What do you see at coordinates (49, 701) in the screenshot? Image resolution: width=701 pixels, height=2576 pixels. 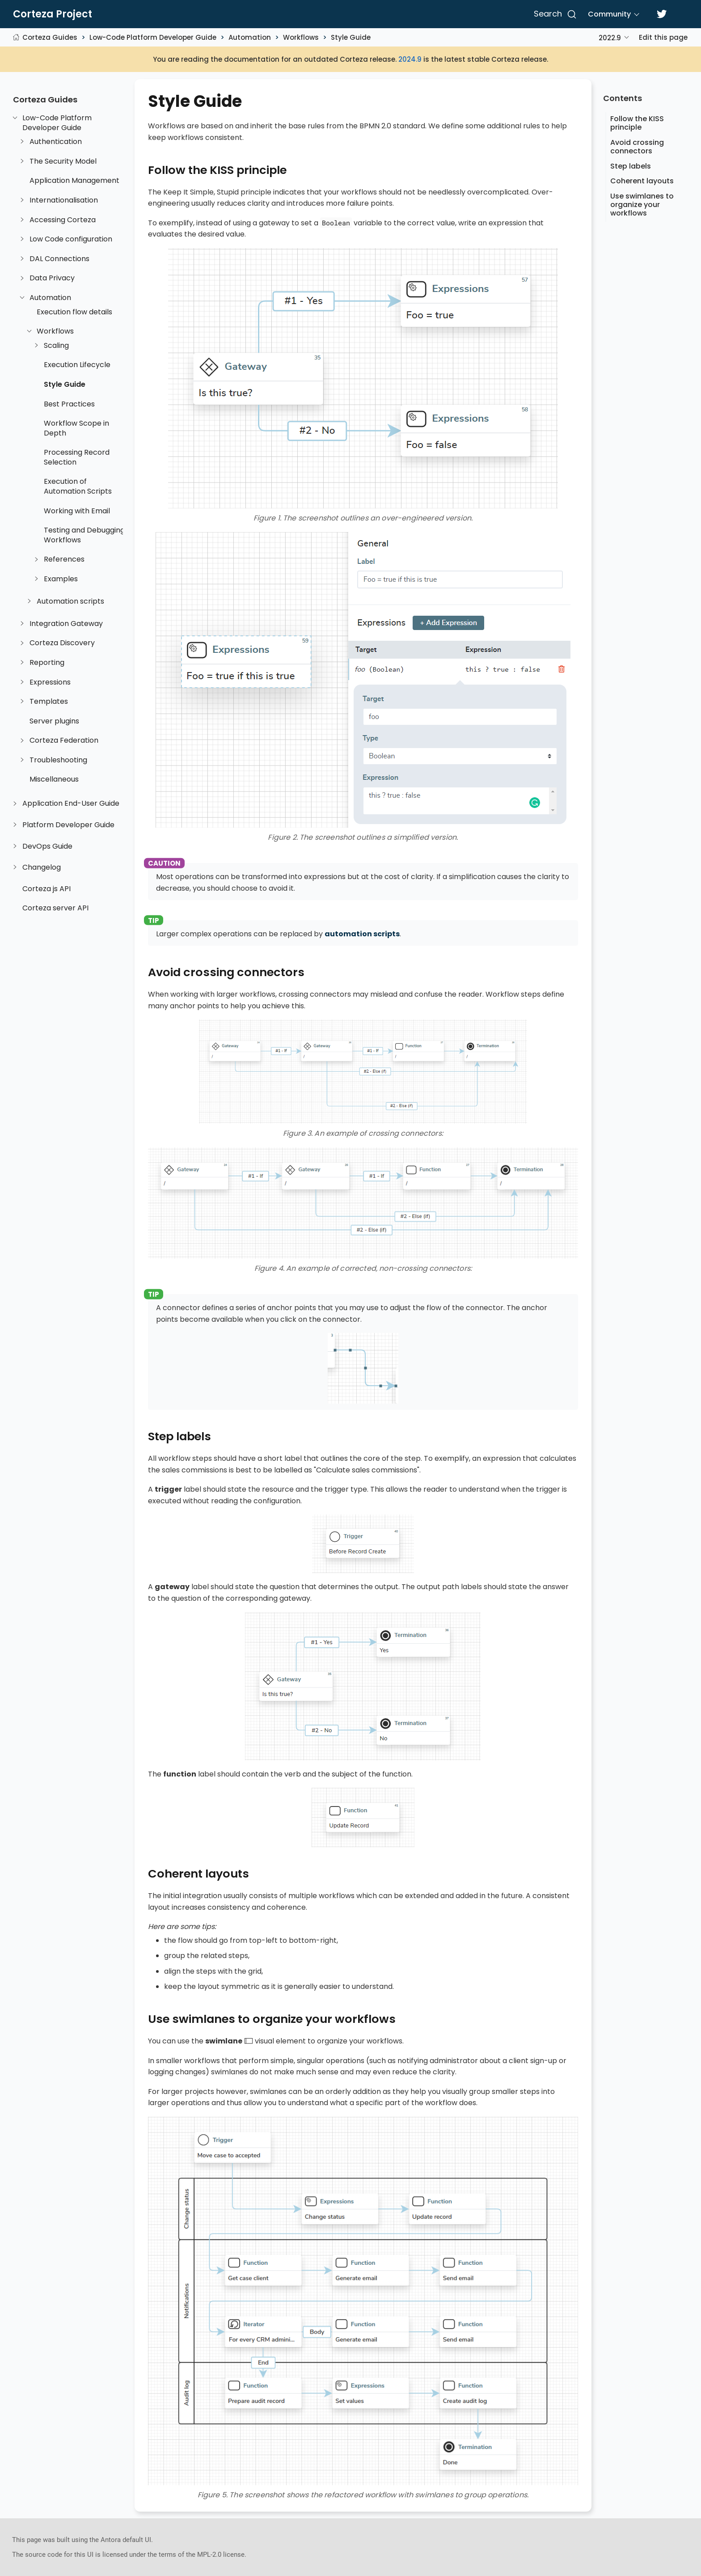 I see `Templates` at bounding box center [49, 701].